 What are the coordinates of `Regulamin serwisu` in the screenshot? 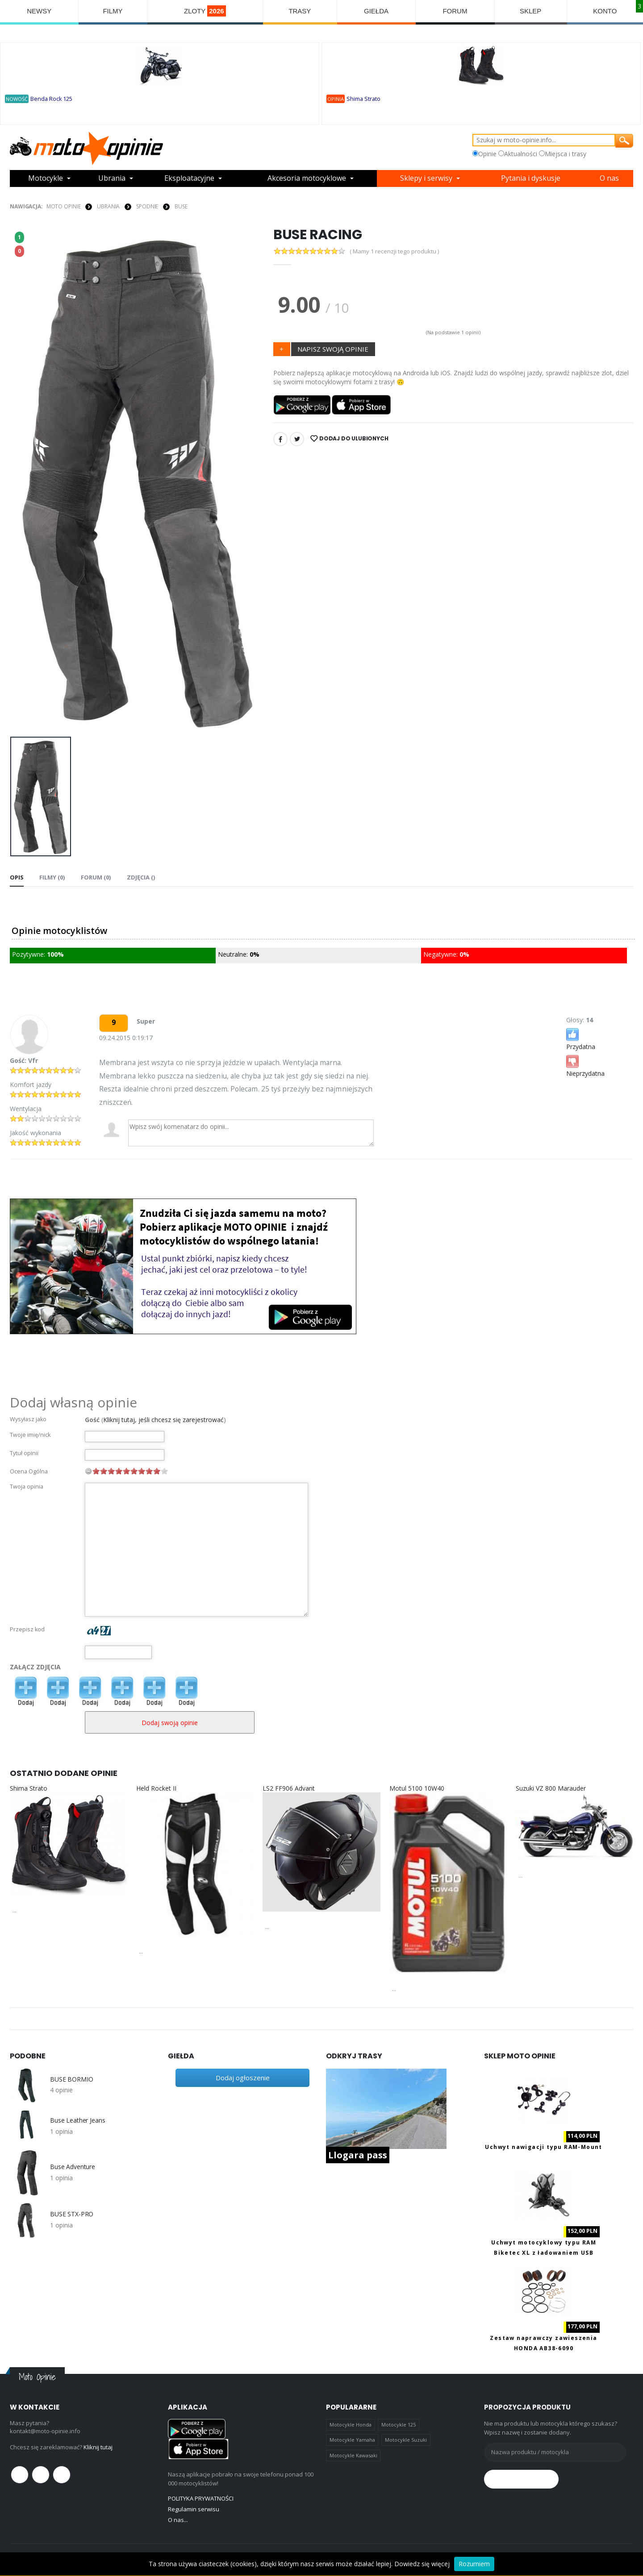 It's located at (193, 2509).